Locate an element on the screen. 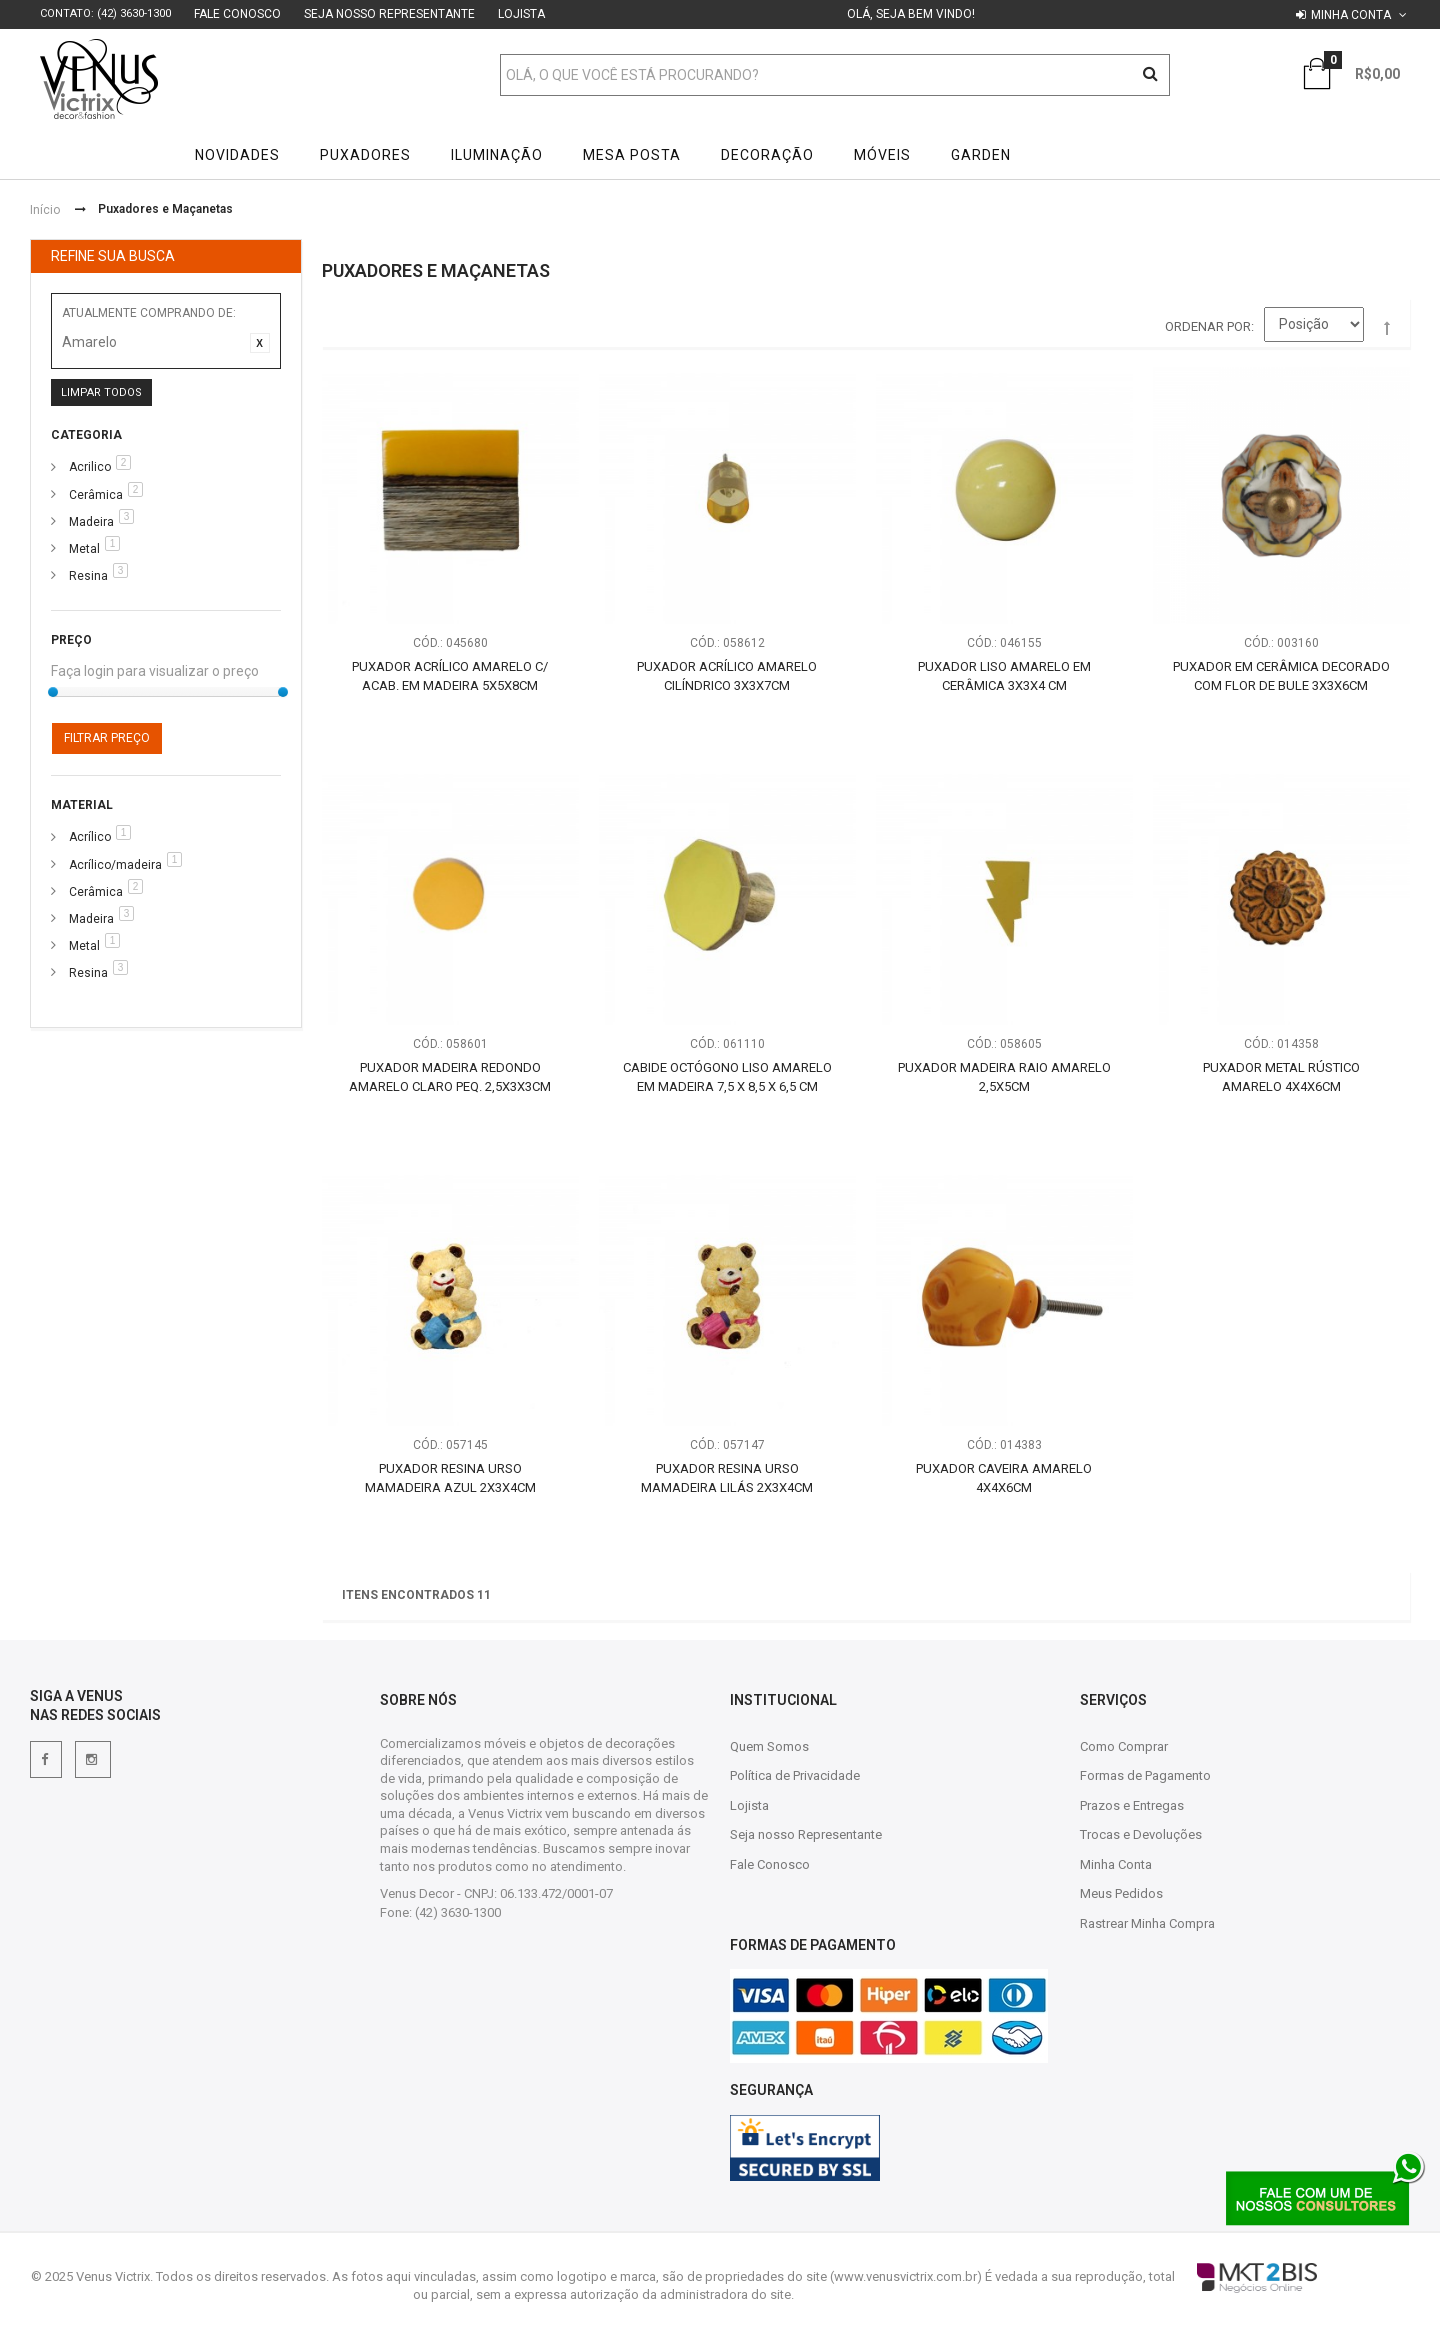  Política de Privacidade is located at coordinates (795, 1775).